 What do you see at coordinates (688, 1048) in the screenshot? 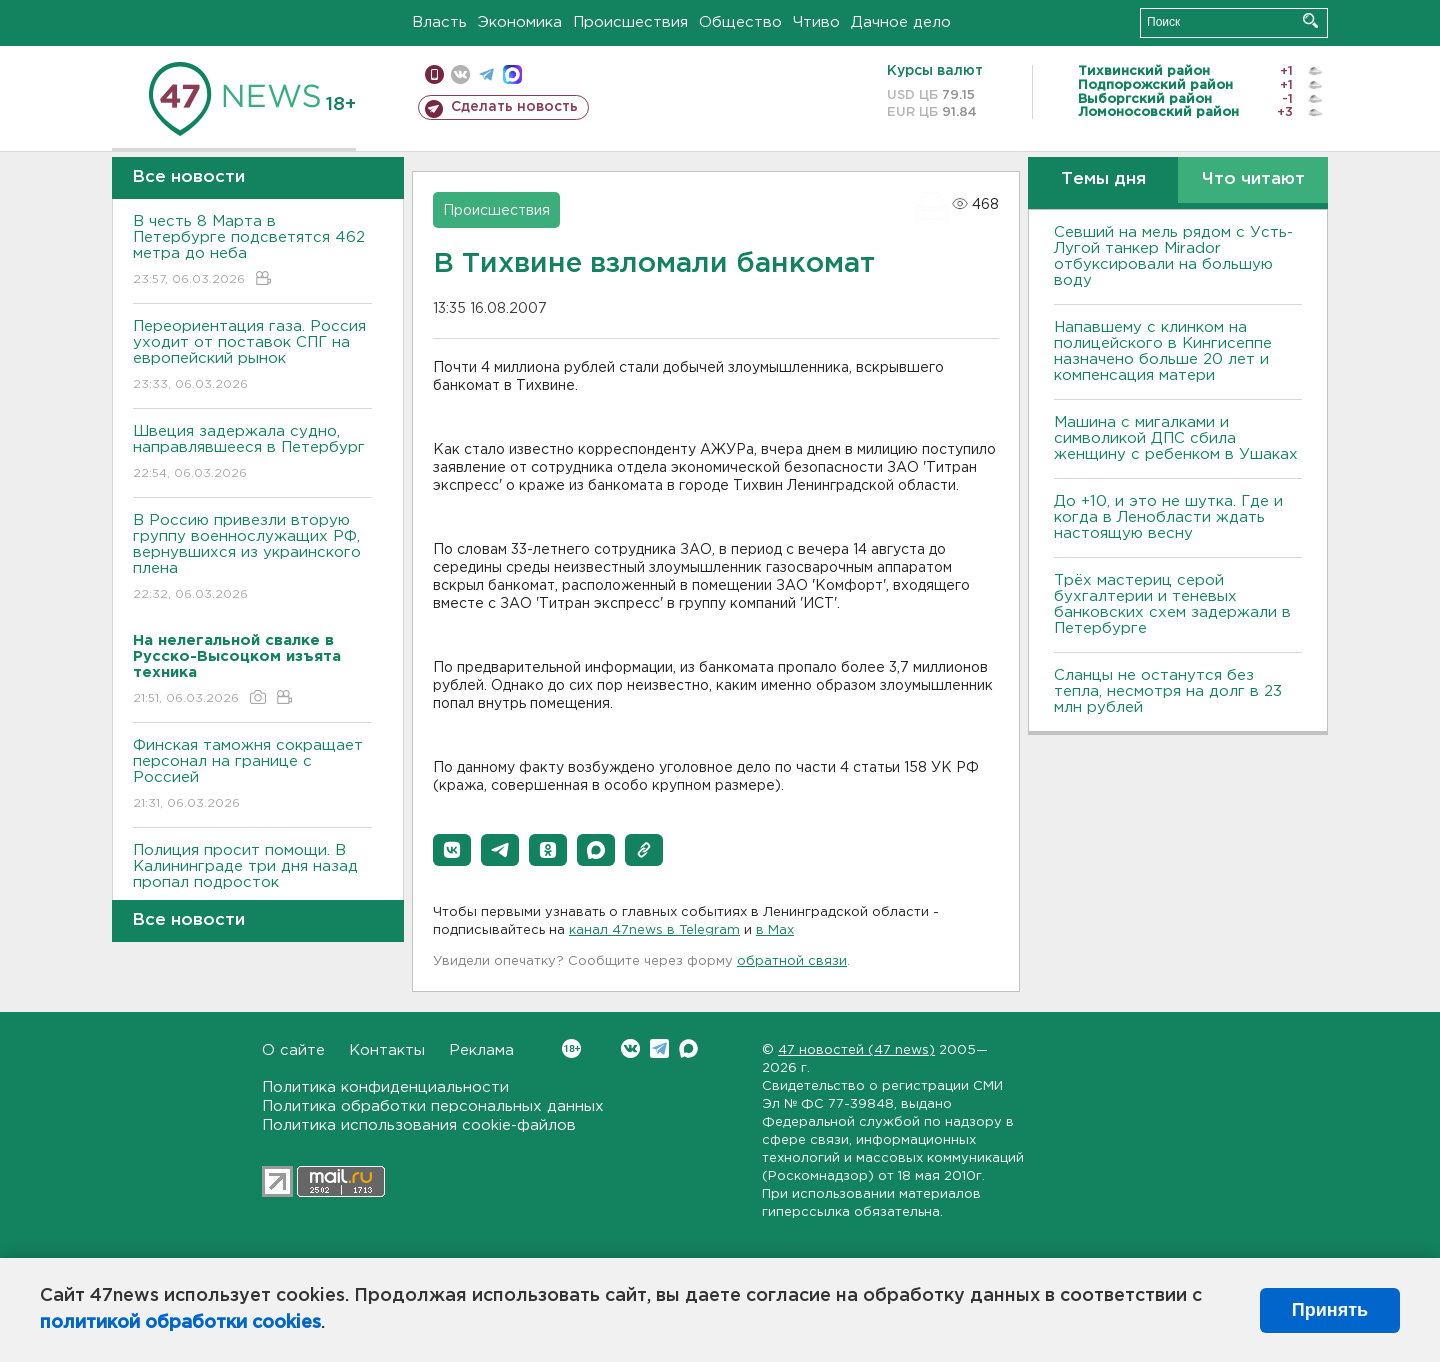
I see `Max` at bounding box center [688, 1048].